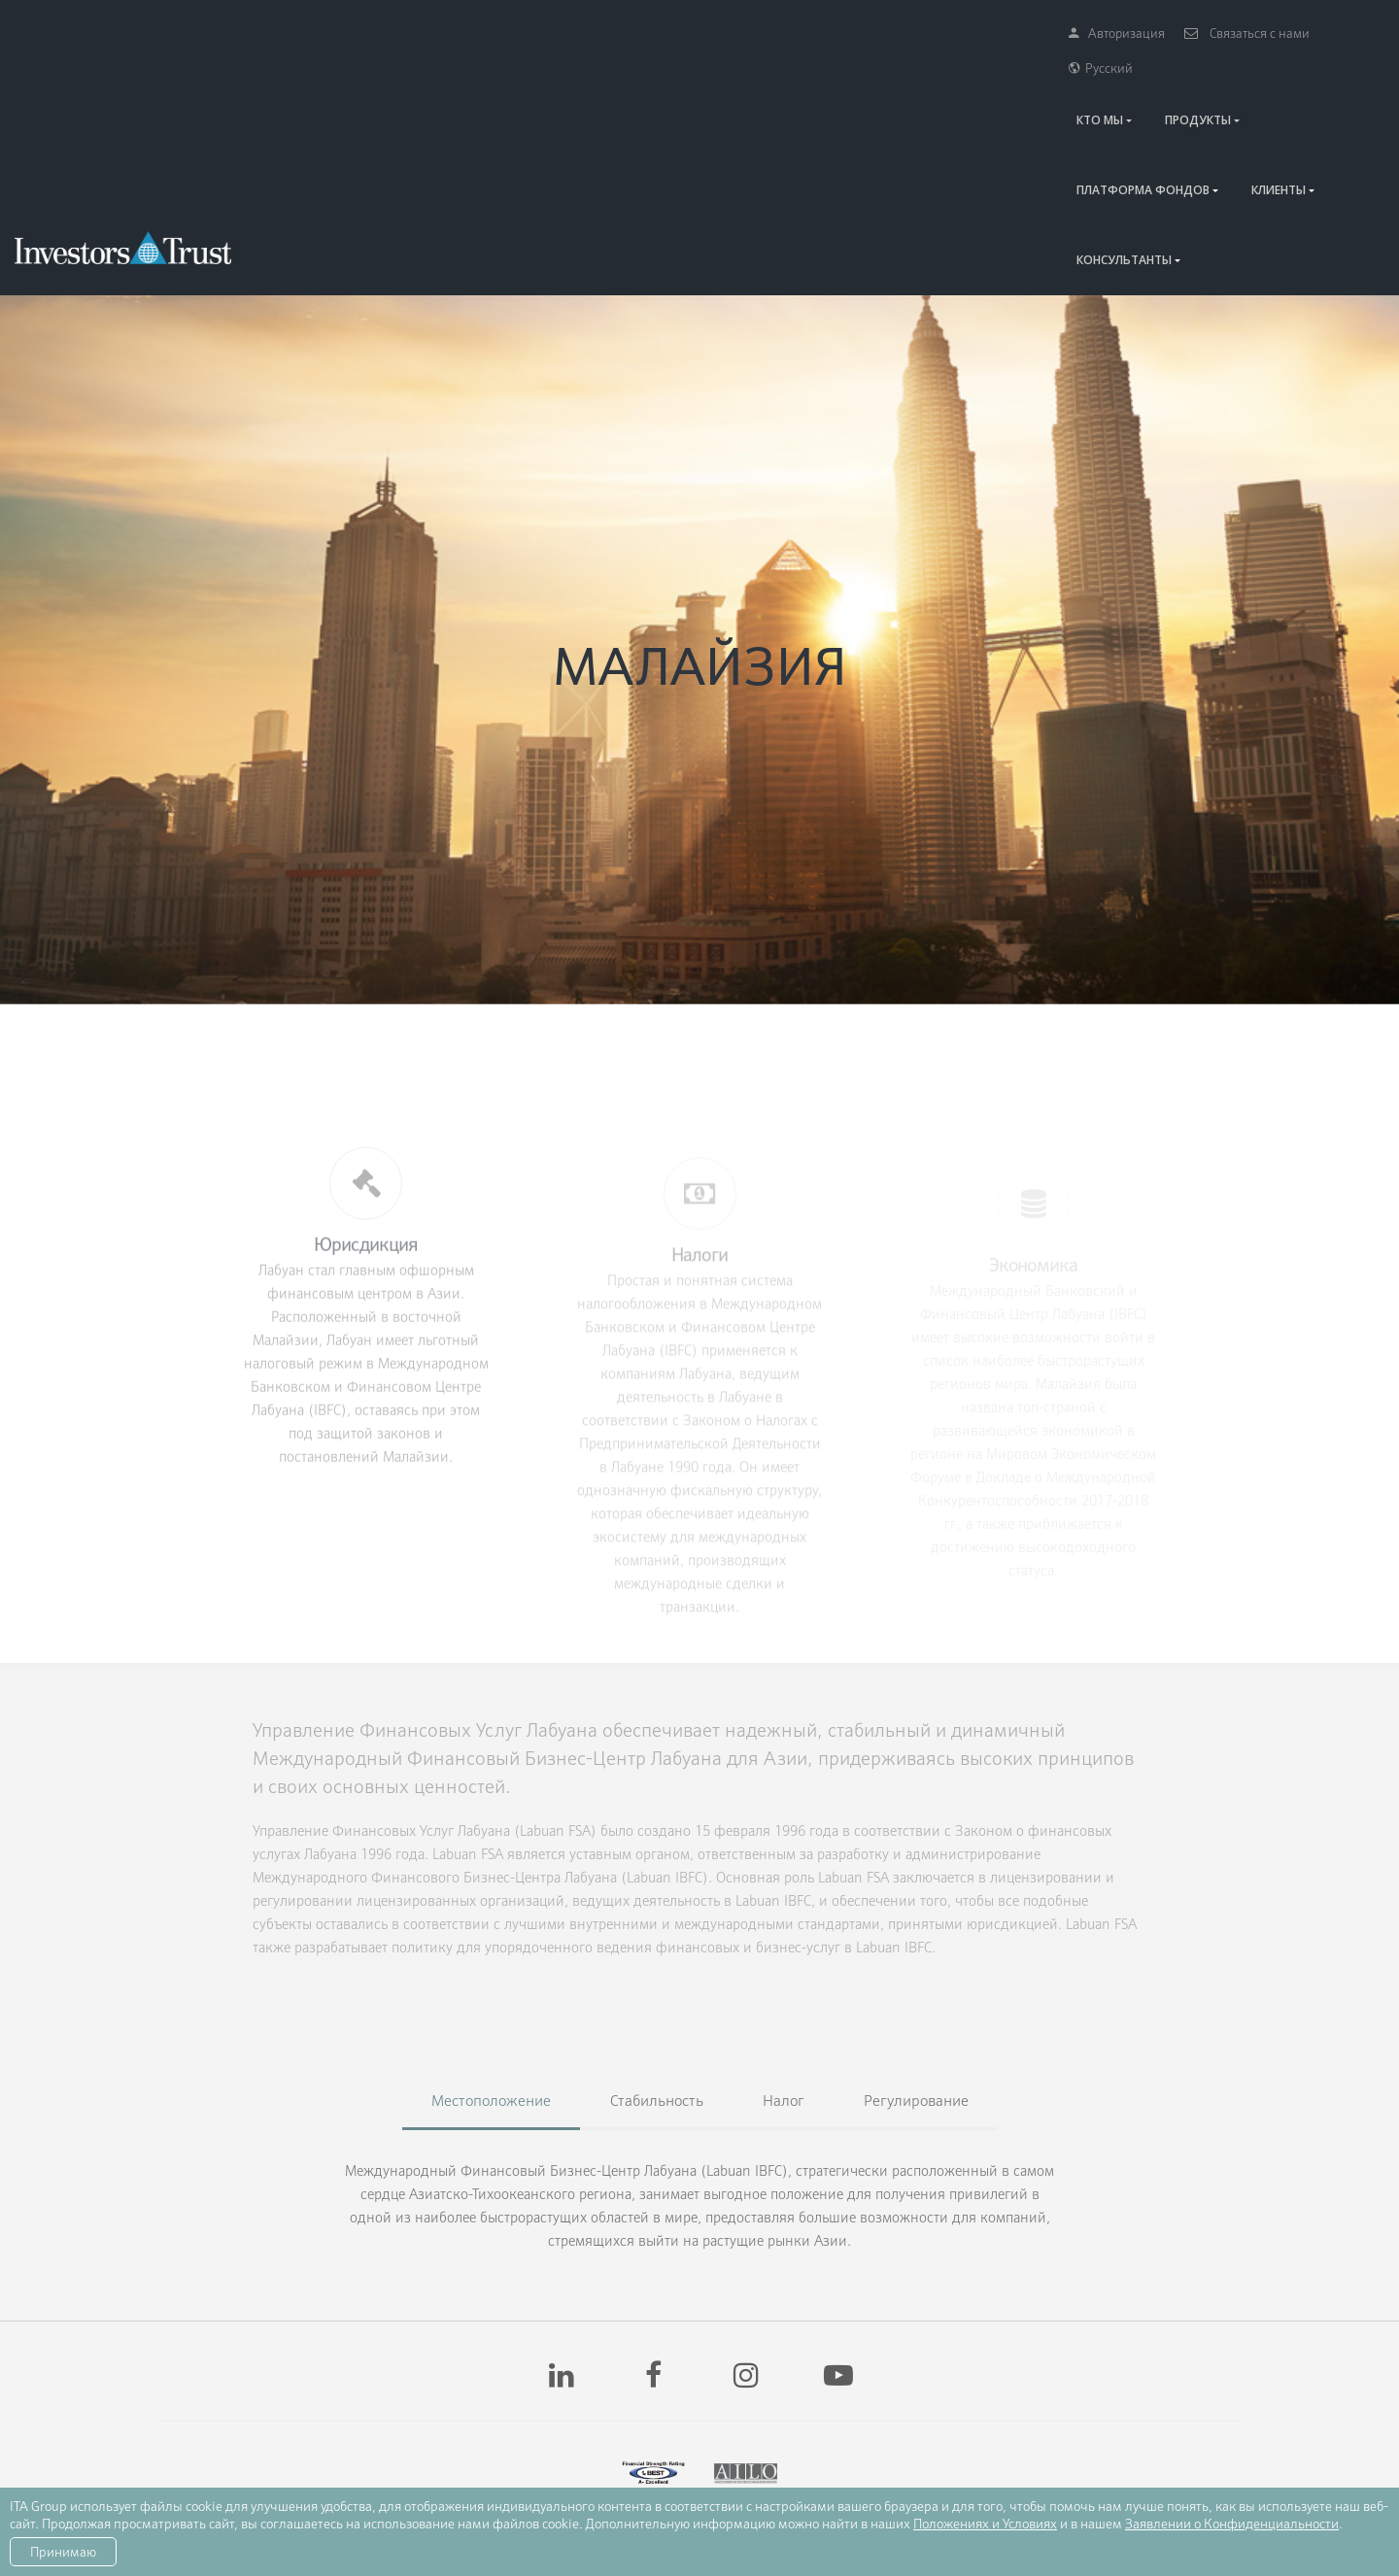 Image resolution: width=1399 pixels, height=2576 pixels. What do you see at coordinates (1343, 33) in the screenshot?
I see `Русский [button]` at bounding box center [1343, 33].